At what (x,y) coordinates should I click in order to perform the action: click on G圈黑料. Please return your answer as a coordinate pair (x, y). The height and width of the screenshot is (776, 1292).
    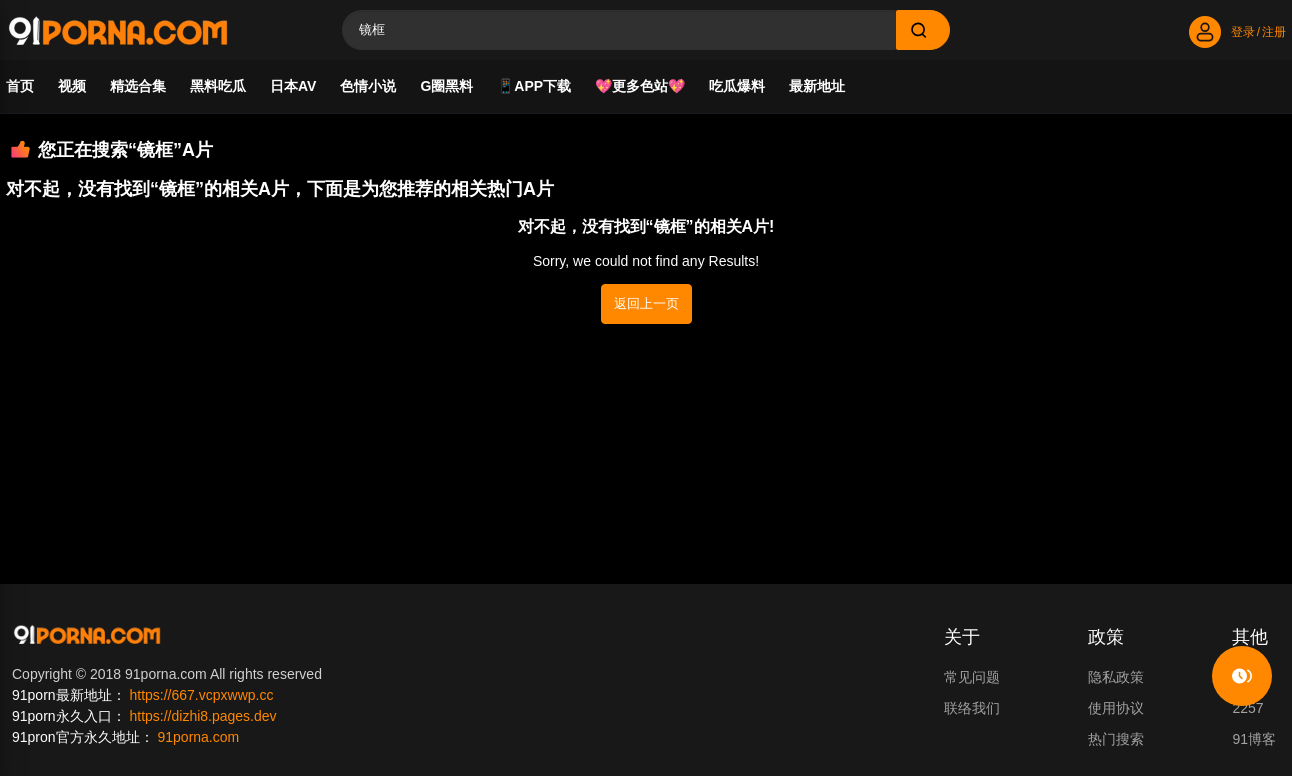
    Looking at the image, I should click on (446, 86).